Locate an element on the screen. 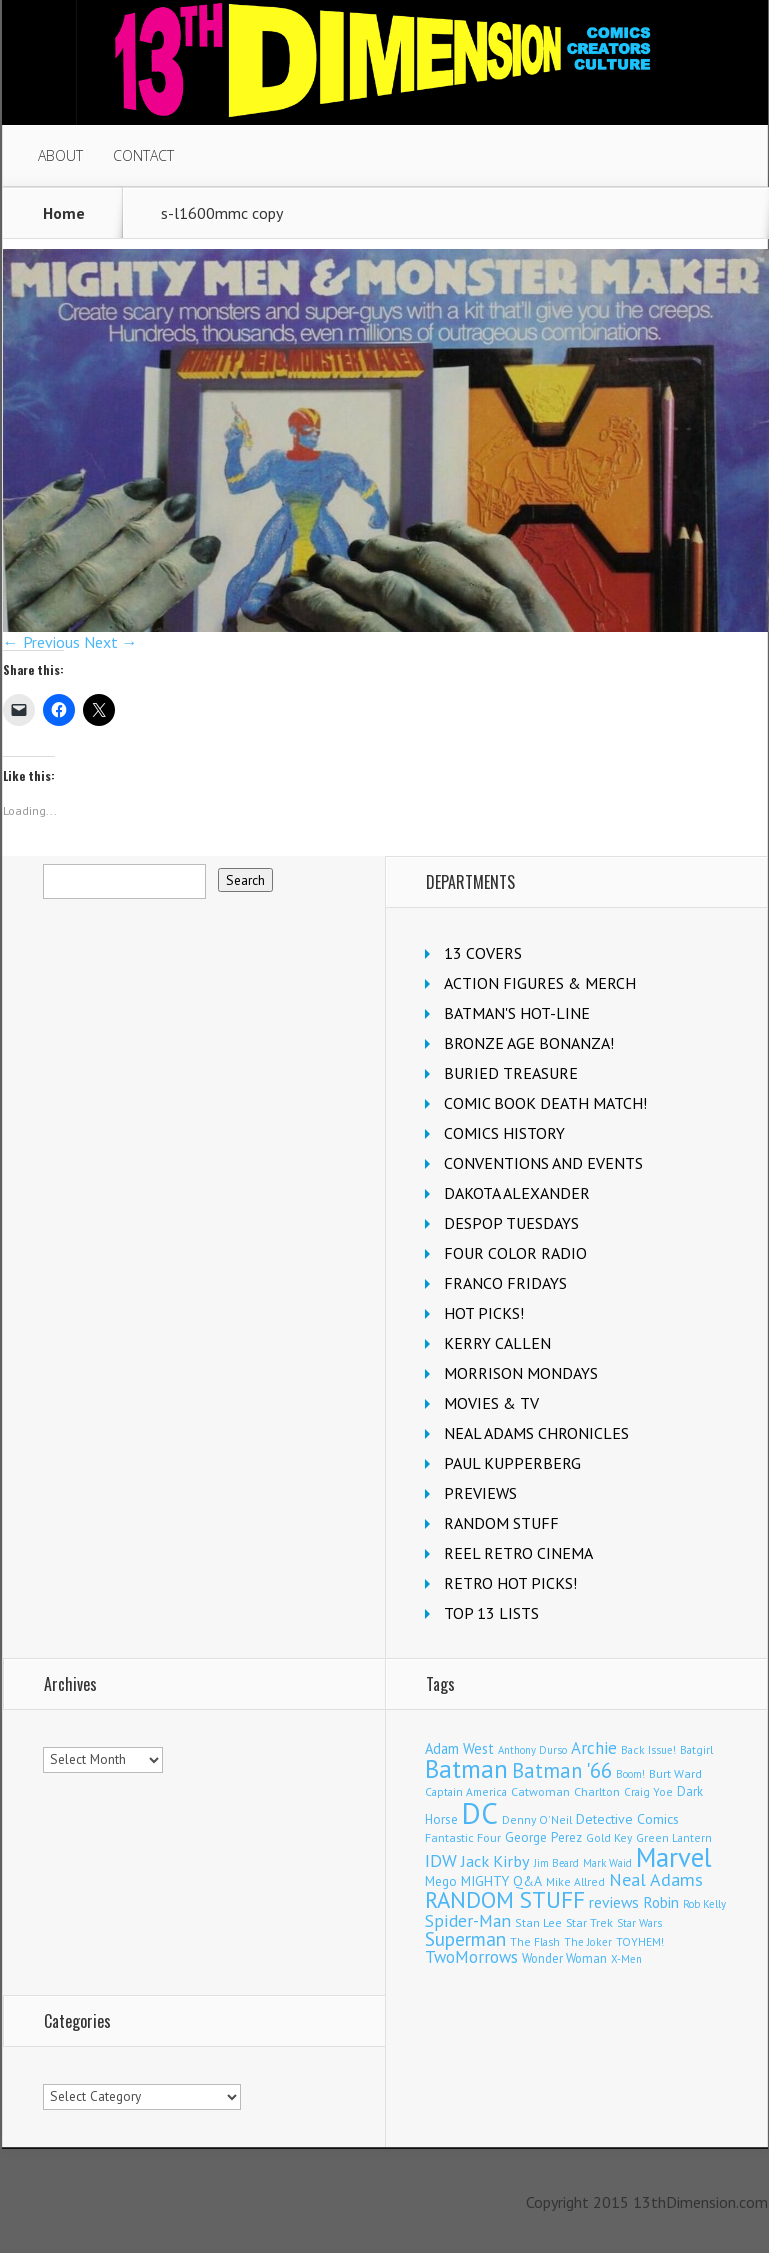  PREVIEWS is located at coordinates (480, 1493).